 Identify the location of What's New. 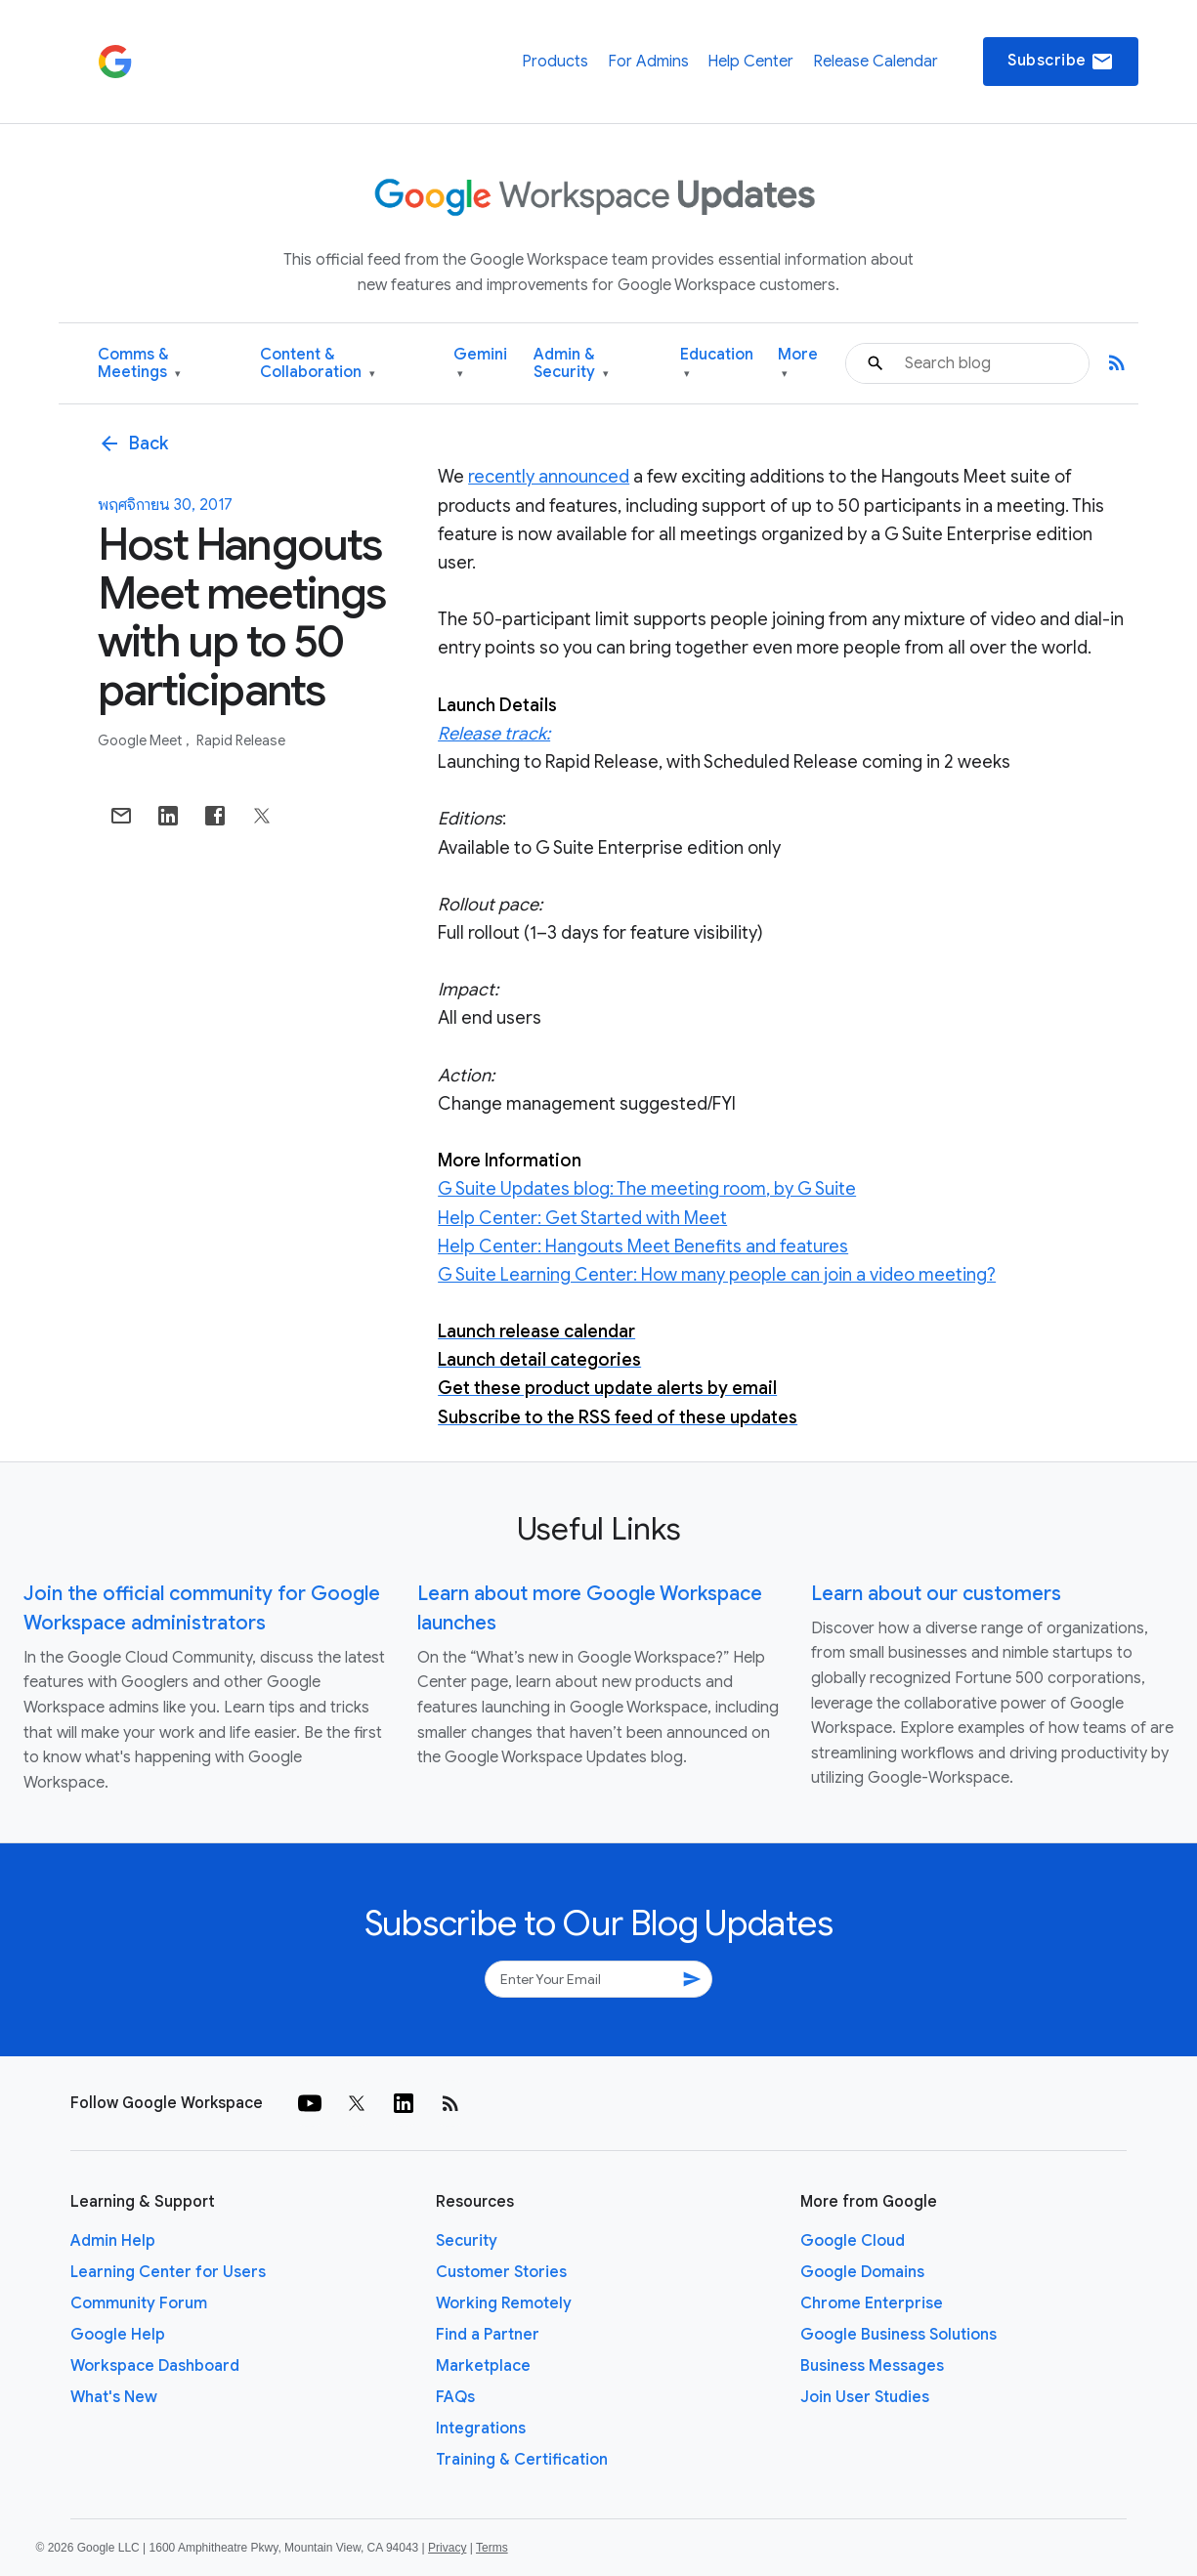
(113, 2397).